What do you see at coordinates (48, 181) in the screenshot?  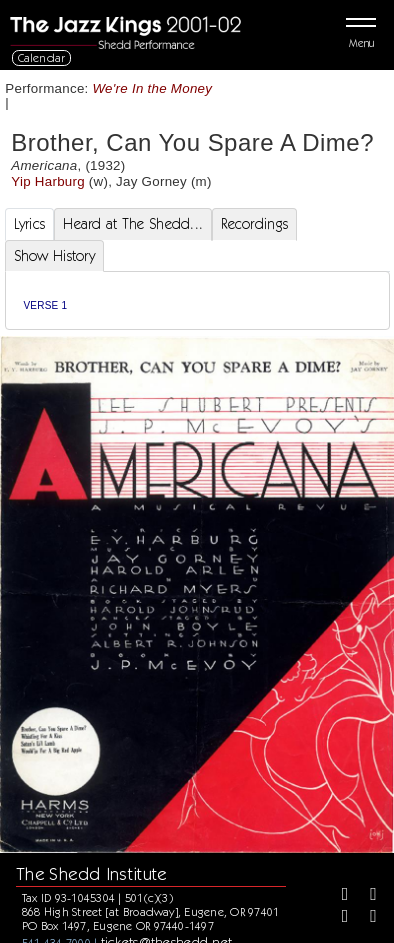 I see `Yip Harburg` at bounding box center [48, 181].